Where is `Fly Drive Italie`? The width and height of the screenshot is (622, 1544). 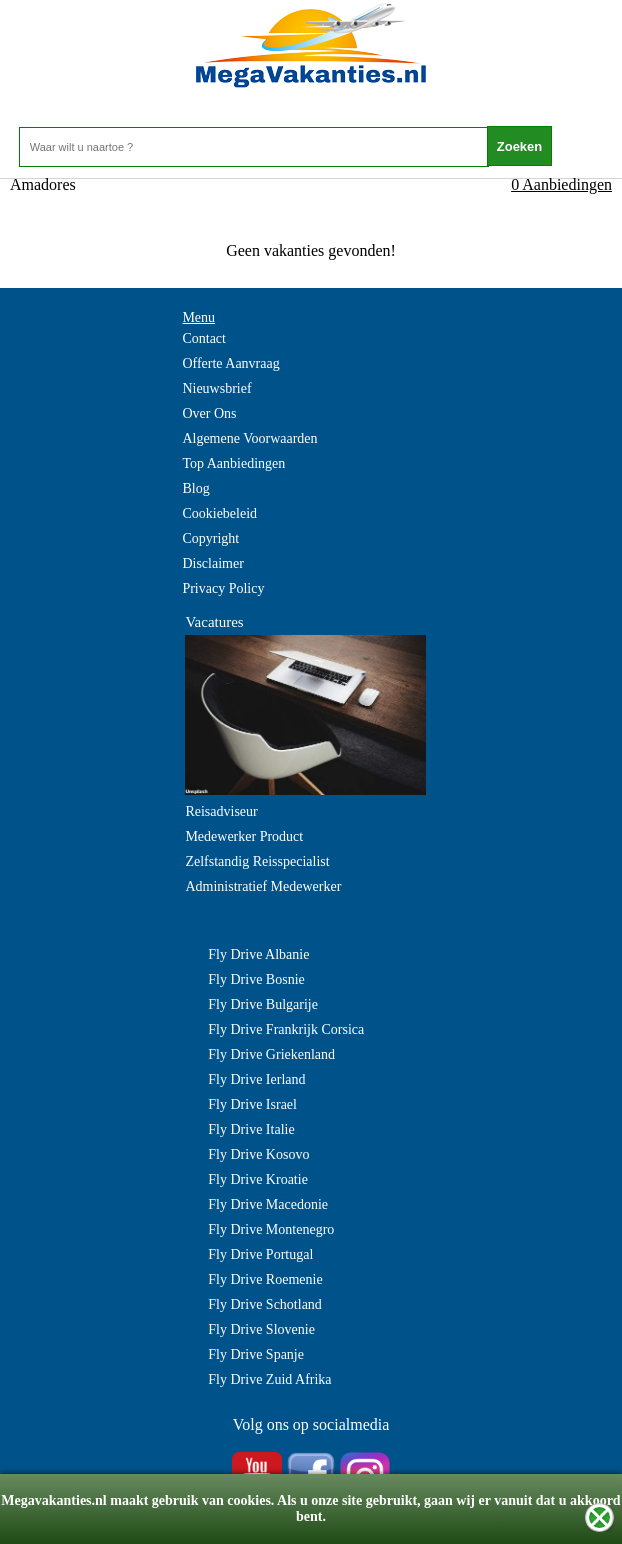
Fly Drive Italie is located at coordinates (251, 1129).